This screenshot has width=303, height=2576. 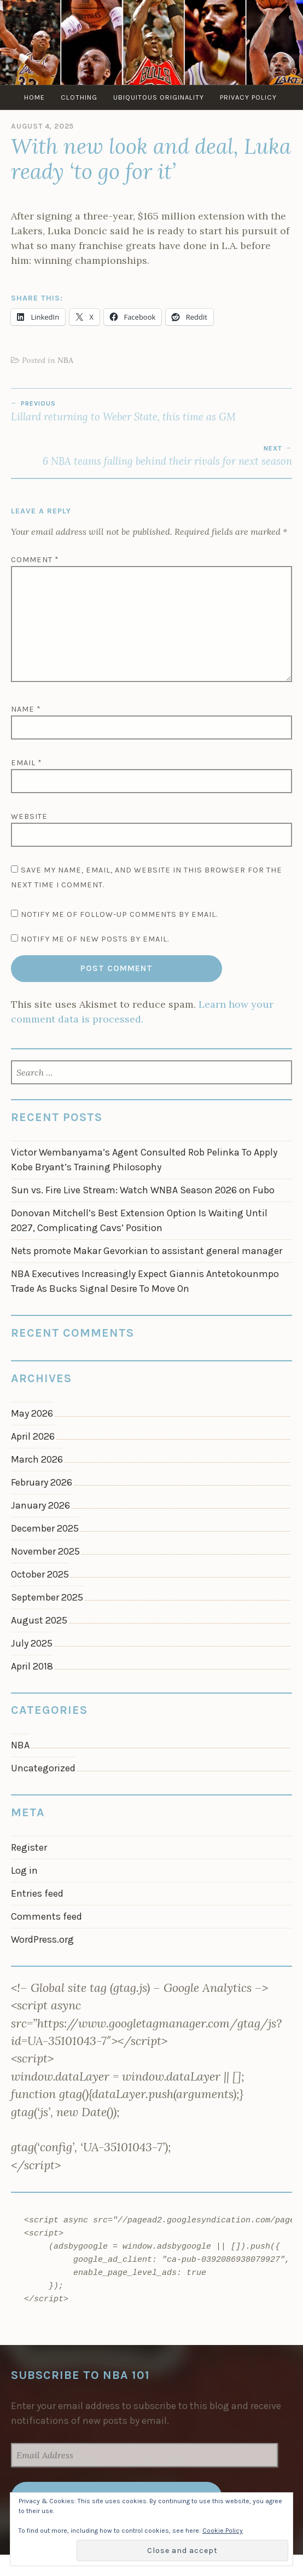 I want to click on Website, so click(x=29, y=816).